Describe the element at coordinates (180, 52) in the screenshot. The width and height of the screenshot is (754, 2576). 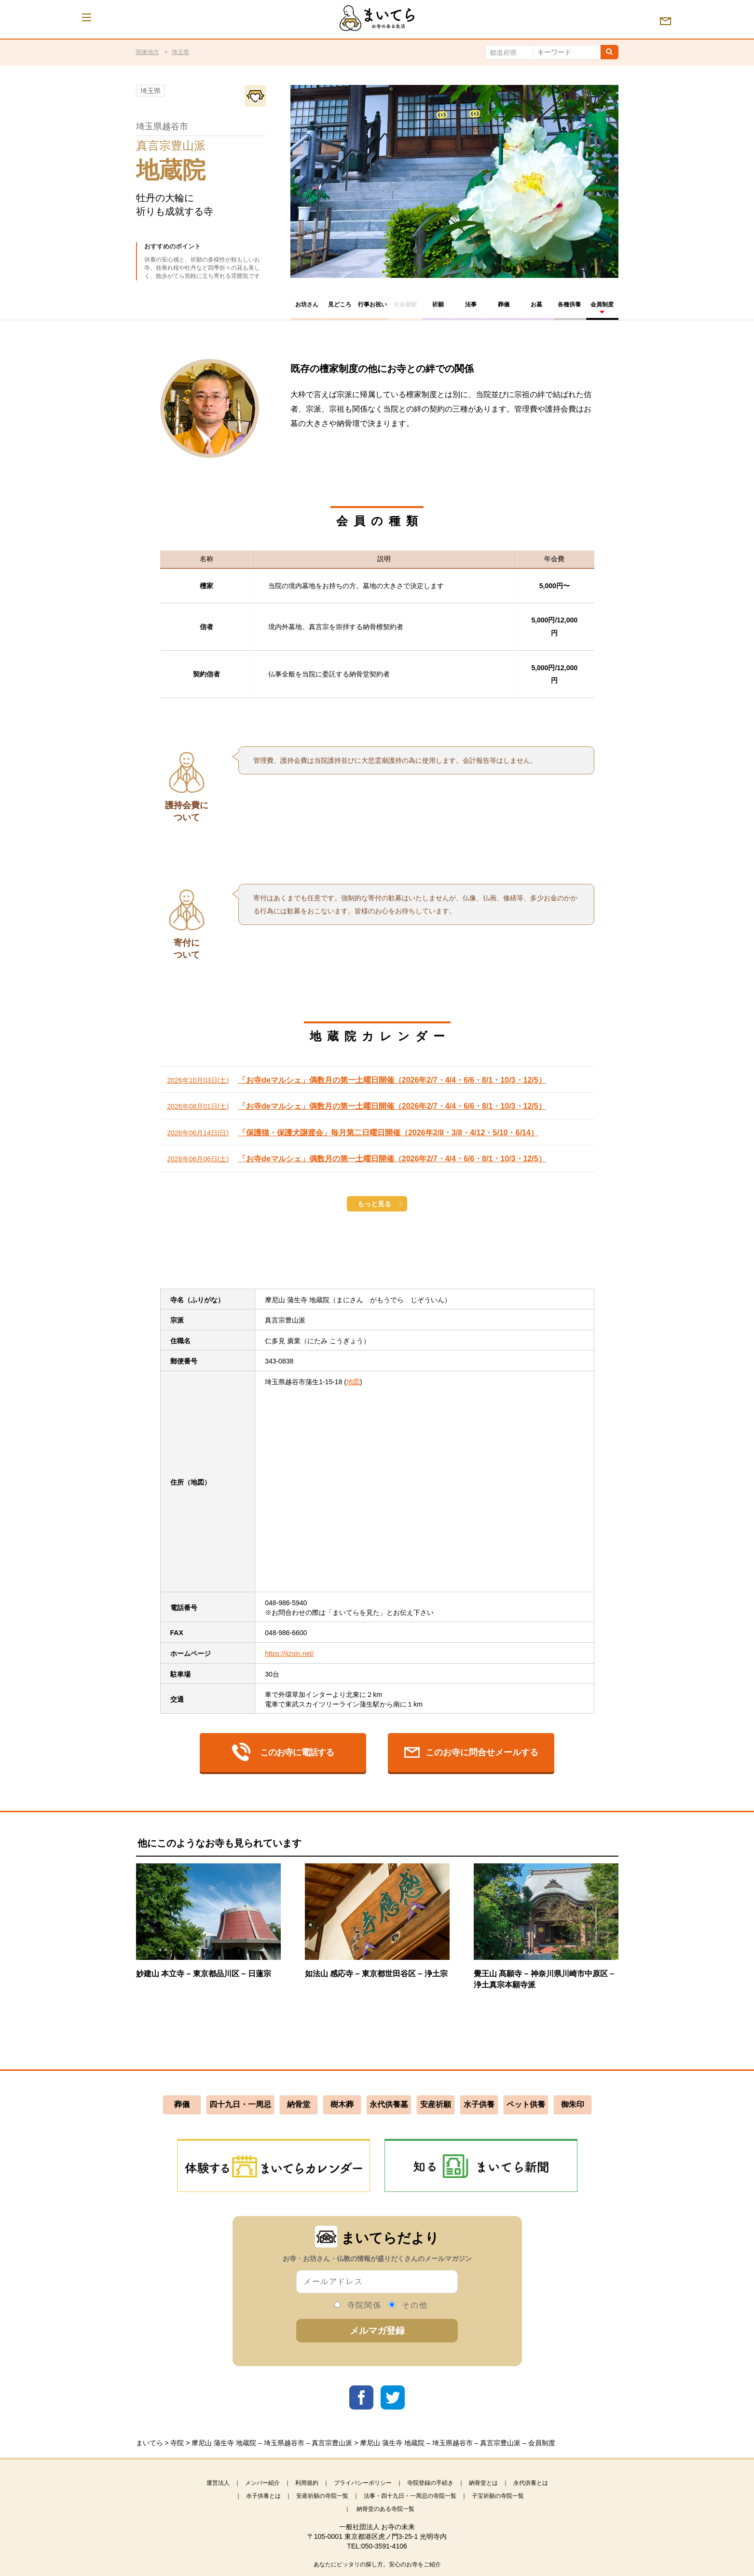
I see `埼玉県` at that location.